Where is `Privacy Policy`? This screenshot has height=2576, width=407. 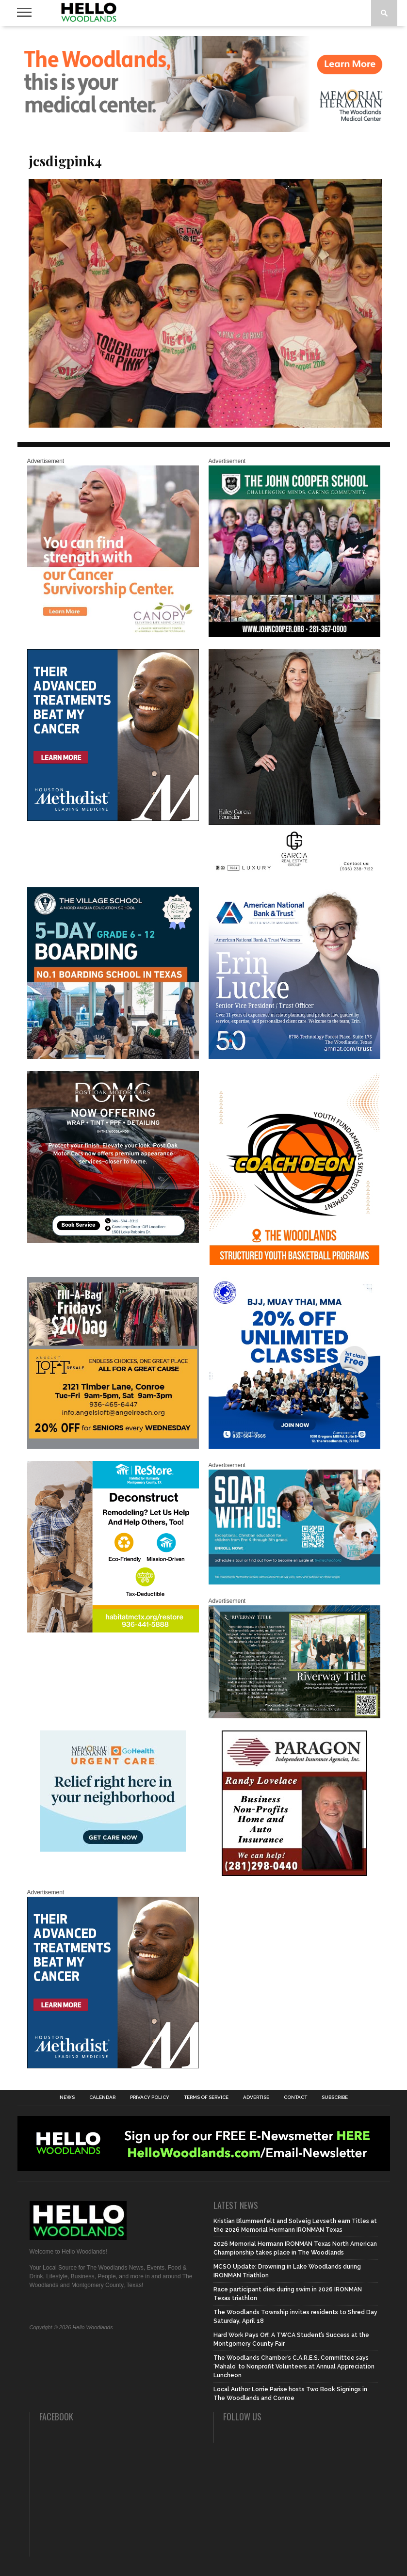 Privacy Policy is located at coordinates (149, 2097).